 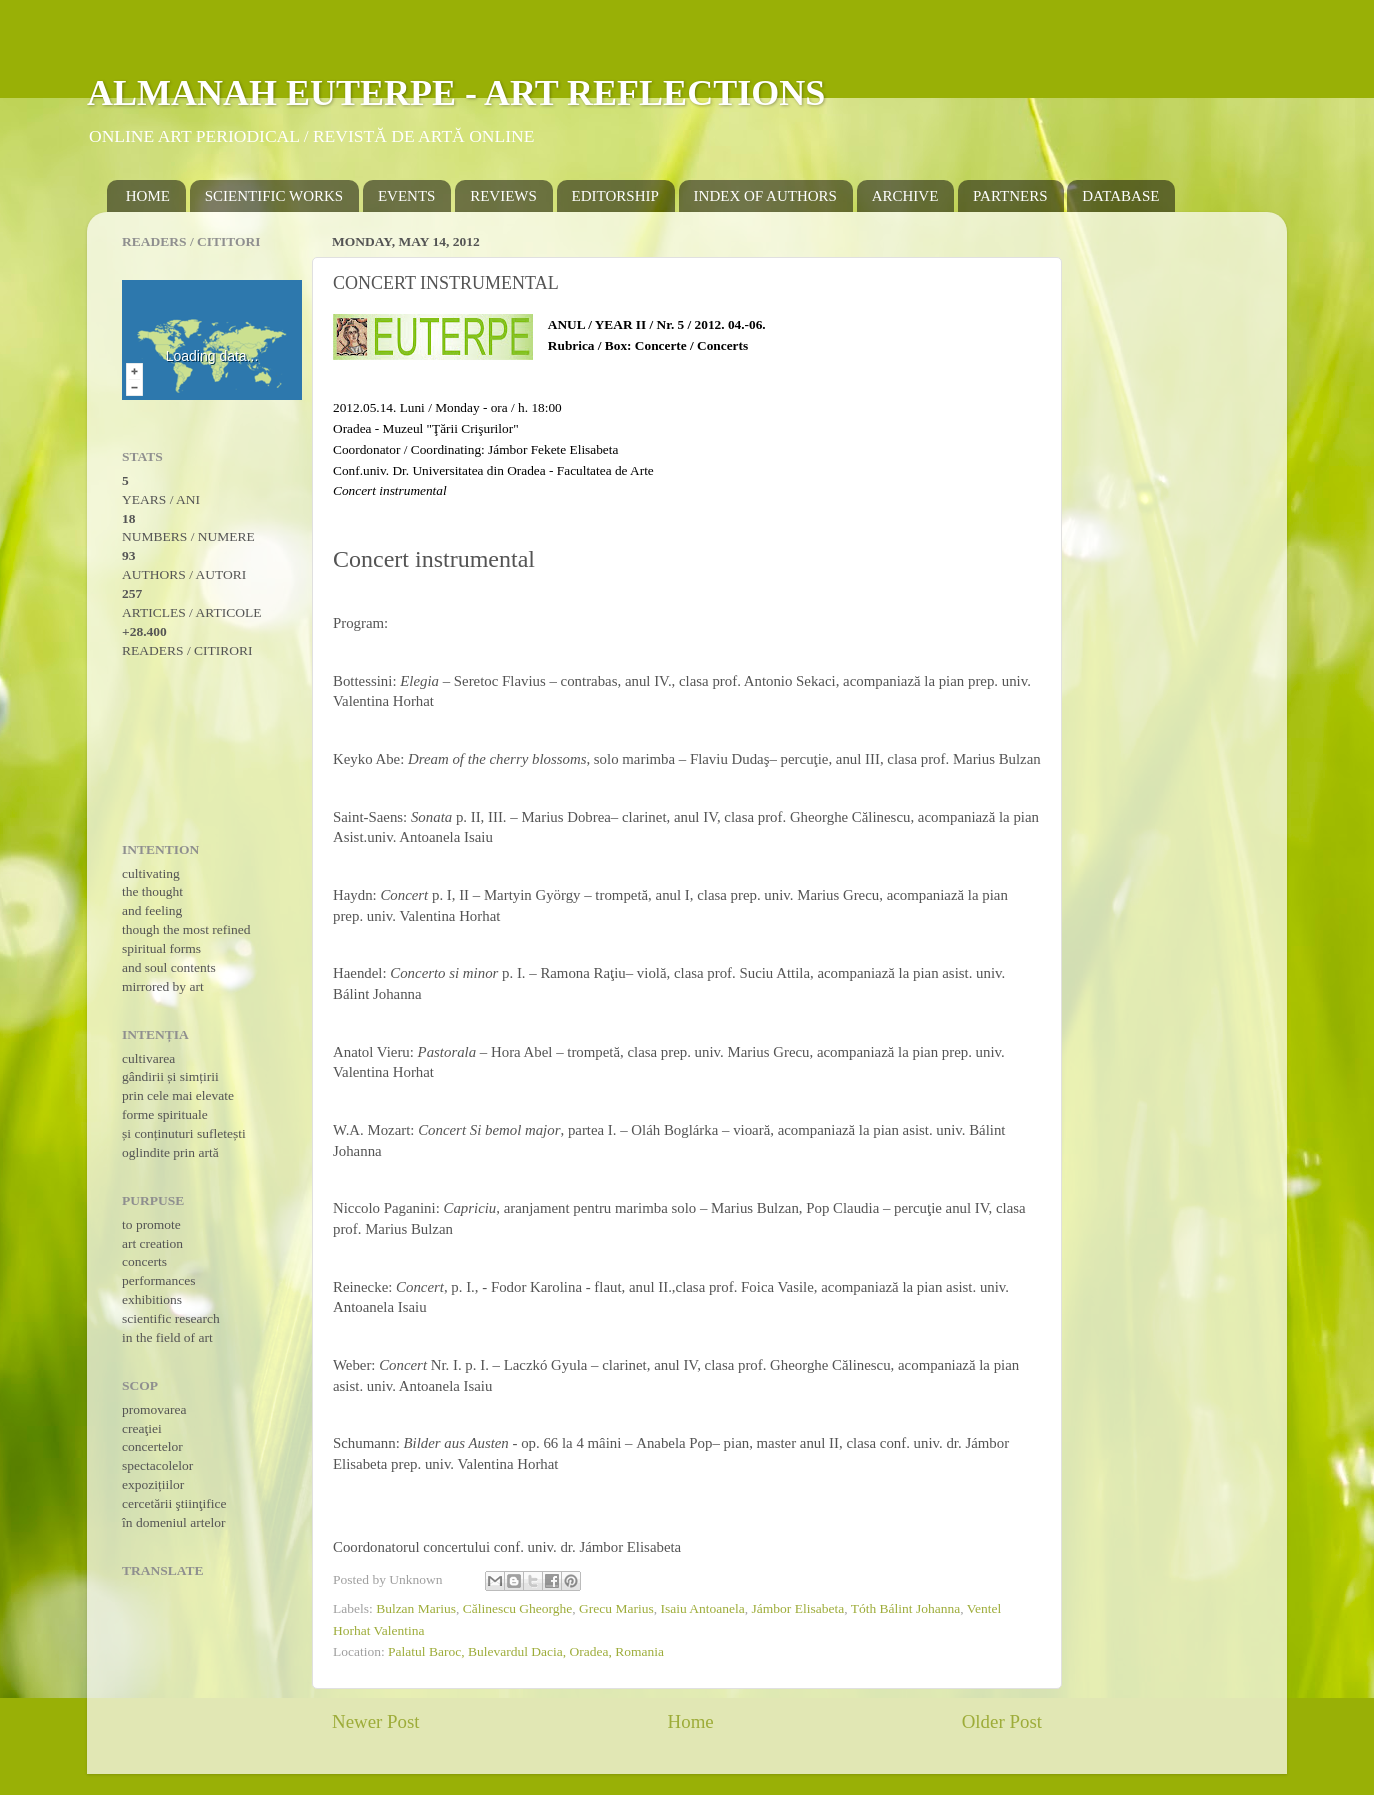 What do you see at coordinates (691, 1721) in the screenshot?
I see `Home` at bounding box center [691, 1721].